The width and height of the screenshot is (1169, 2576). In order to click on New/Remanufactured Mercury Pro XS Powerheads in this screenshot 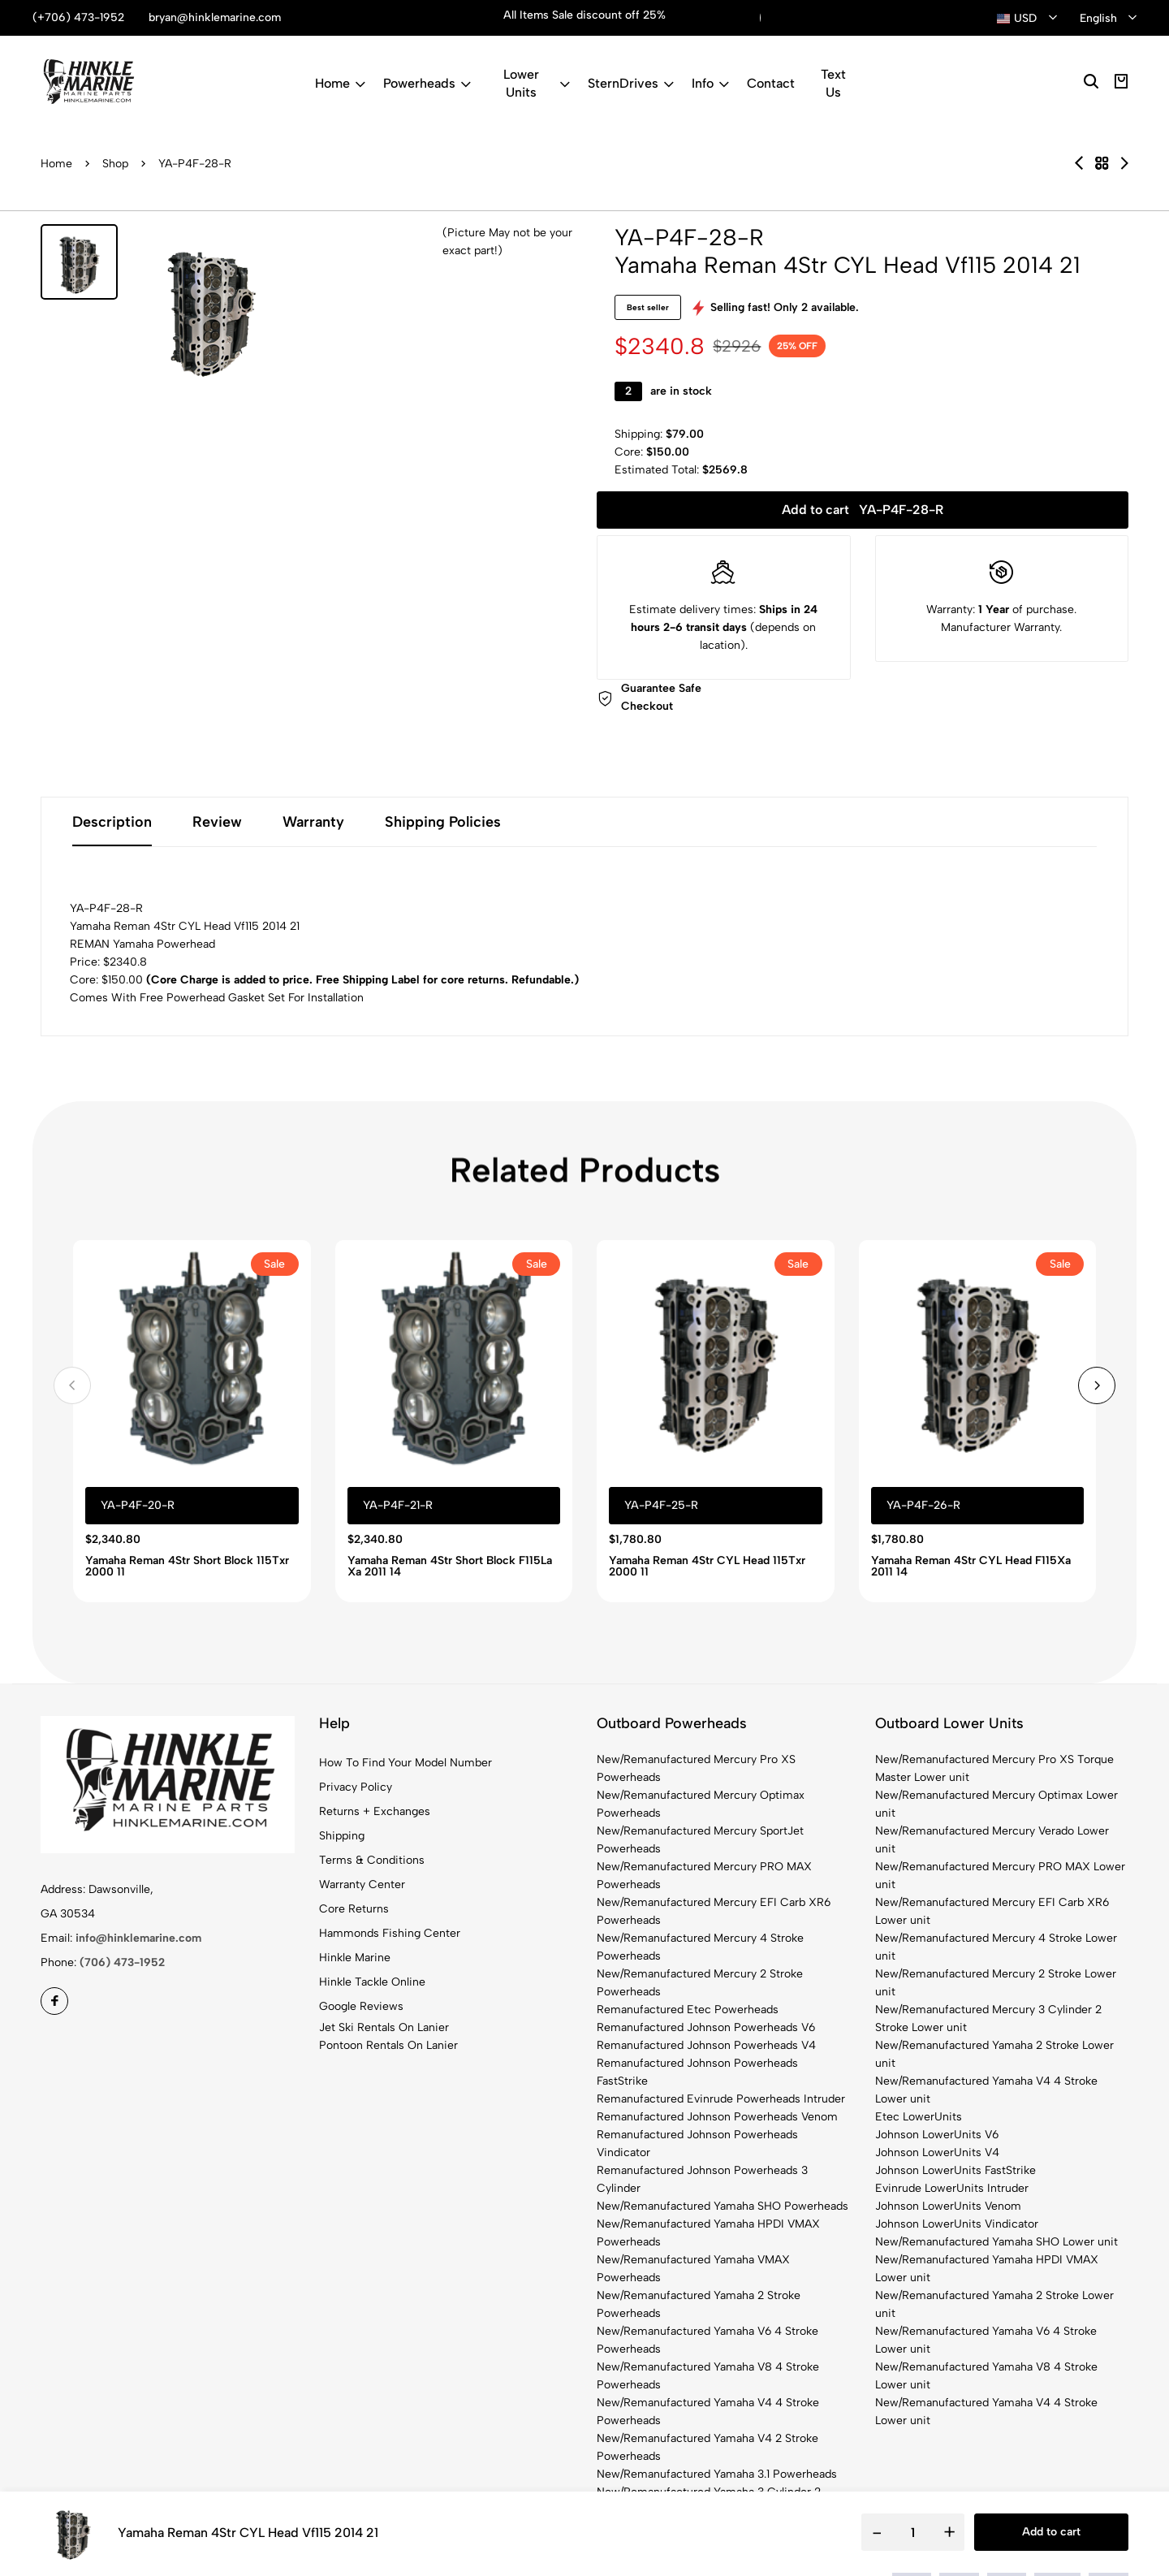, I will do `click(696, 1768)`.